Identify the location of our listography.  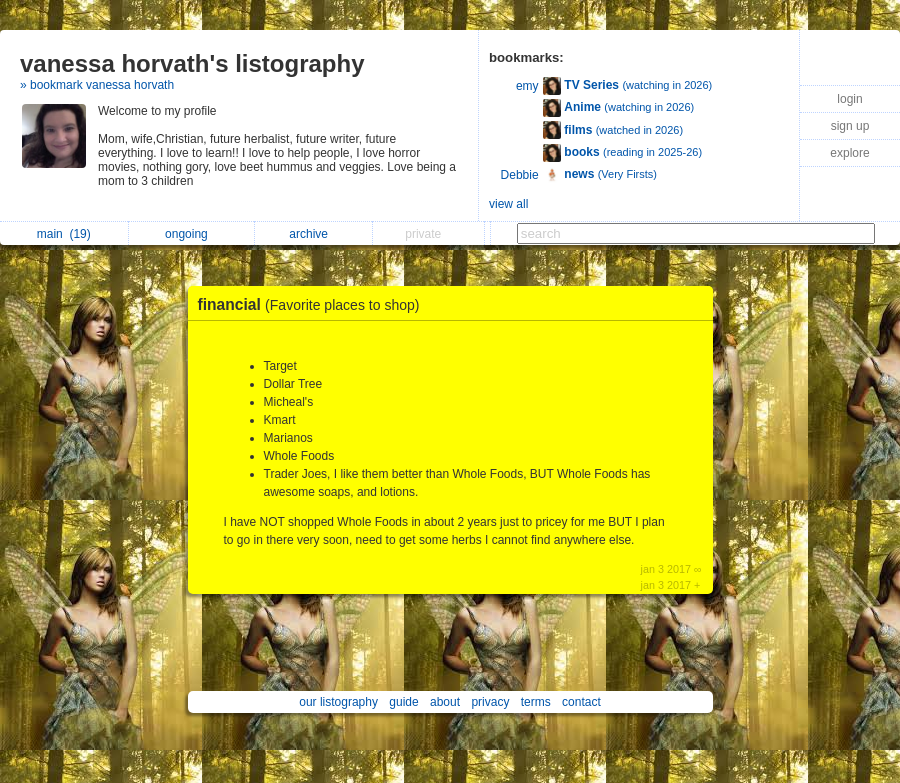
(338, 702).